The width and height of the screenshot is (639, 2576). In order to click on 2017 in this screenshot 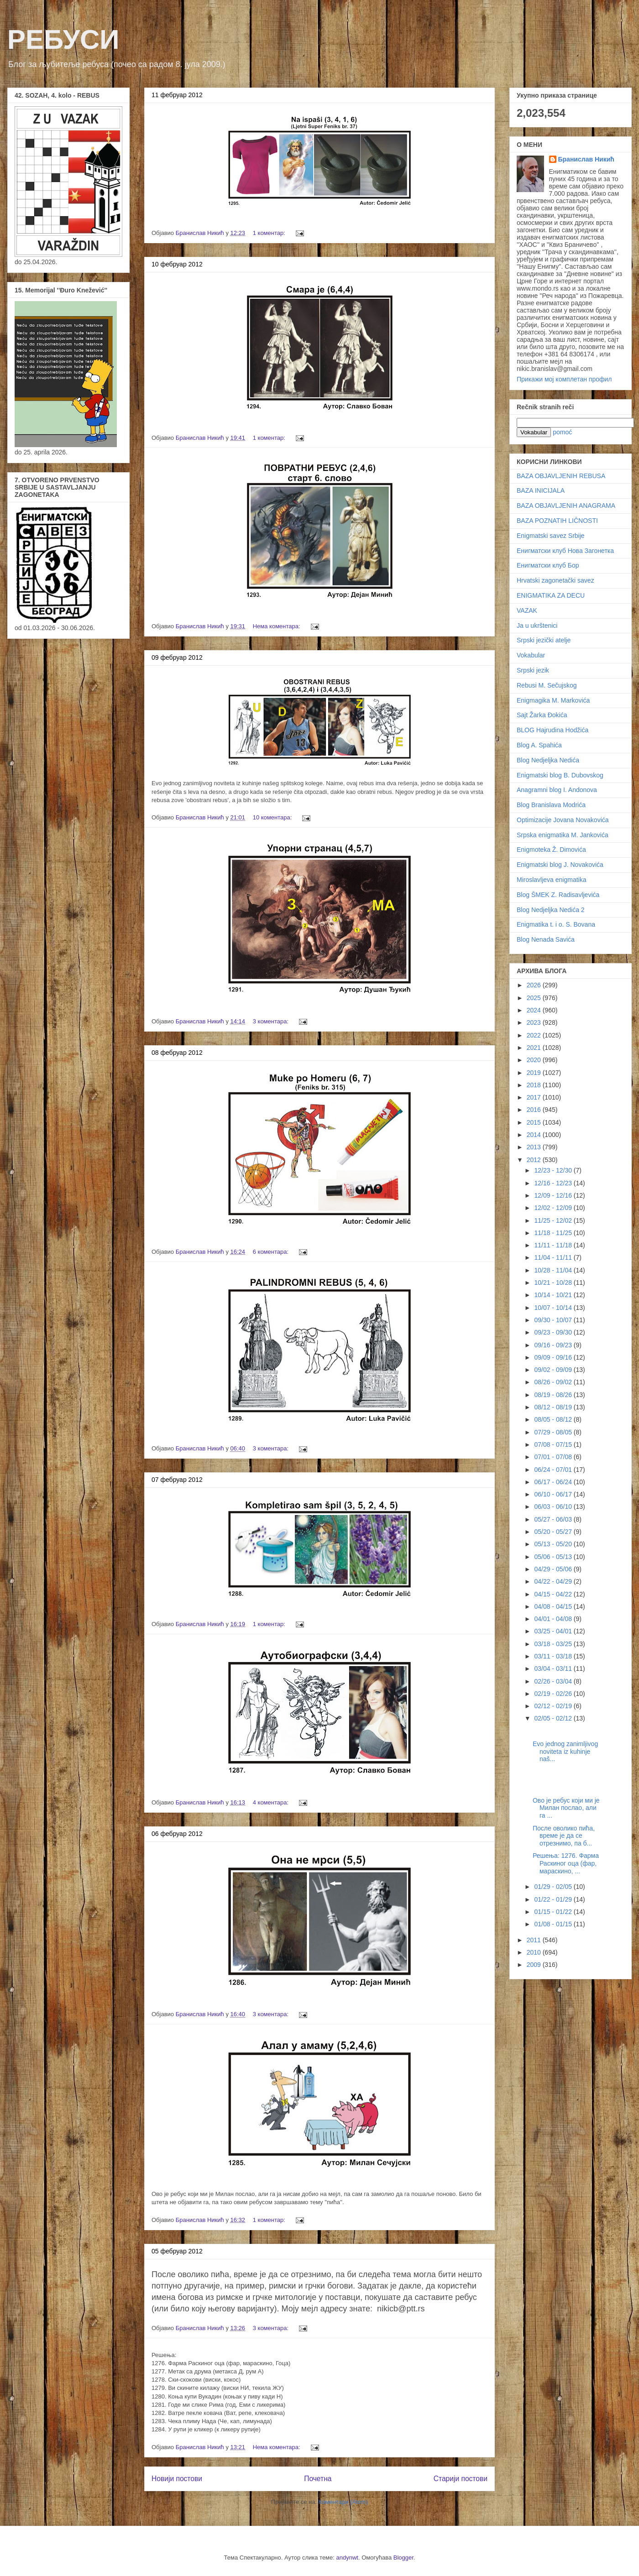, I will do `click(535, 1097)`.